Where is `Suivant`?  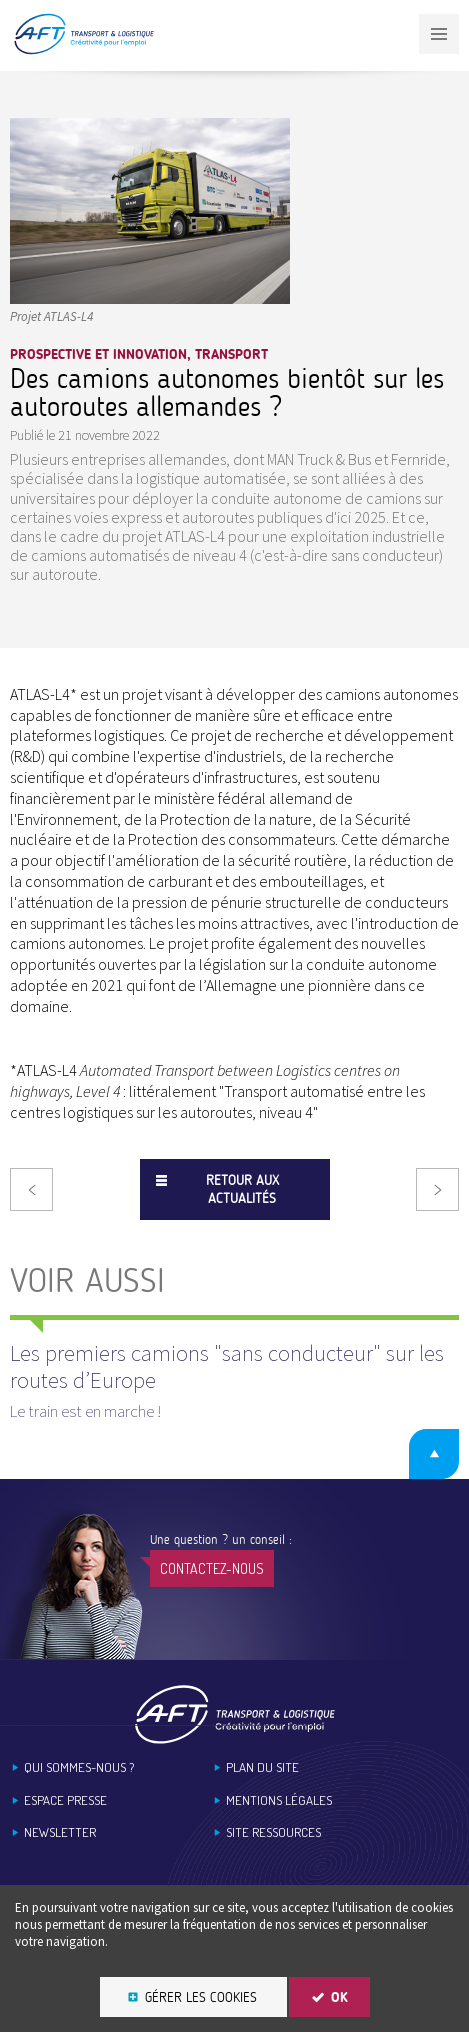 Suivant is located at coordinates (437, 1189).